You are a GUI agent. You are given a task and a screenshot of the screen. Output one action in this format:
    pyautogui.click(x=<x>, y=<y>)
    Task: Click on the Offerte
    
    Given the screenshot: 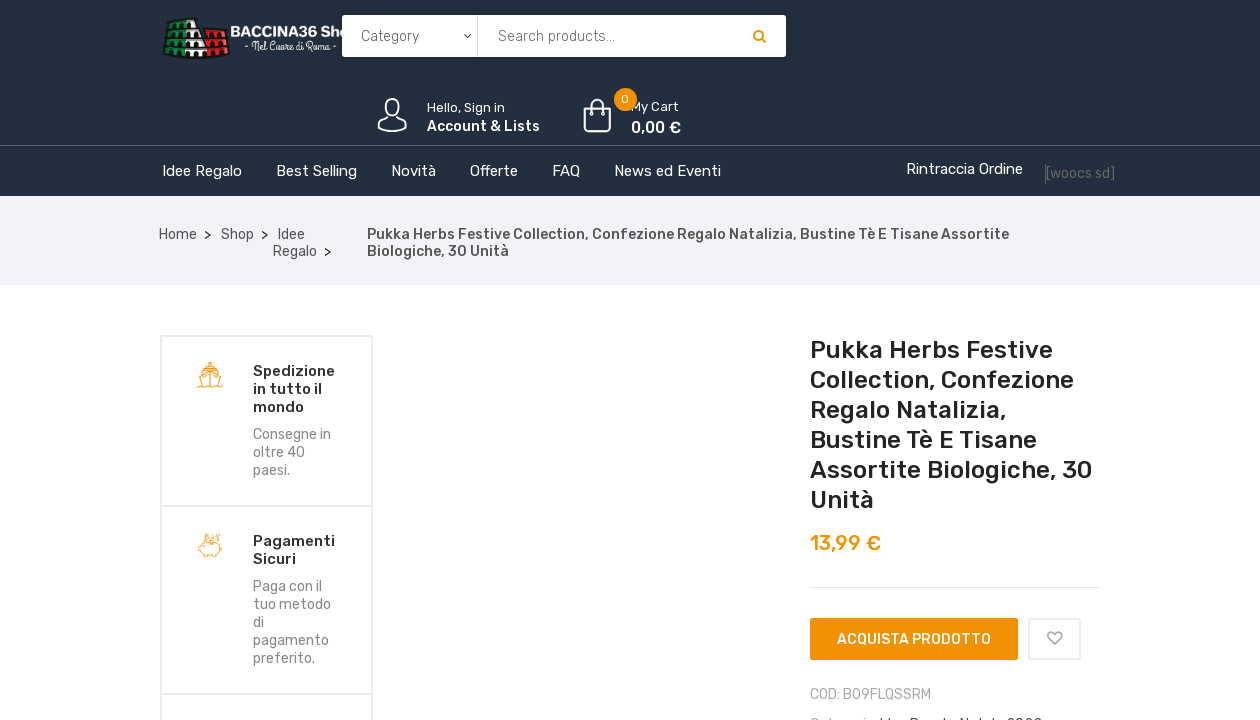 What is the action you would take?
    pyautogui.click(x=494, y=171)
    